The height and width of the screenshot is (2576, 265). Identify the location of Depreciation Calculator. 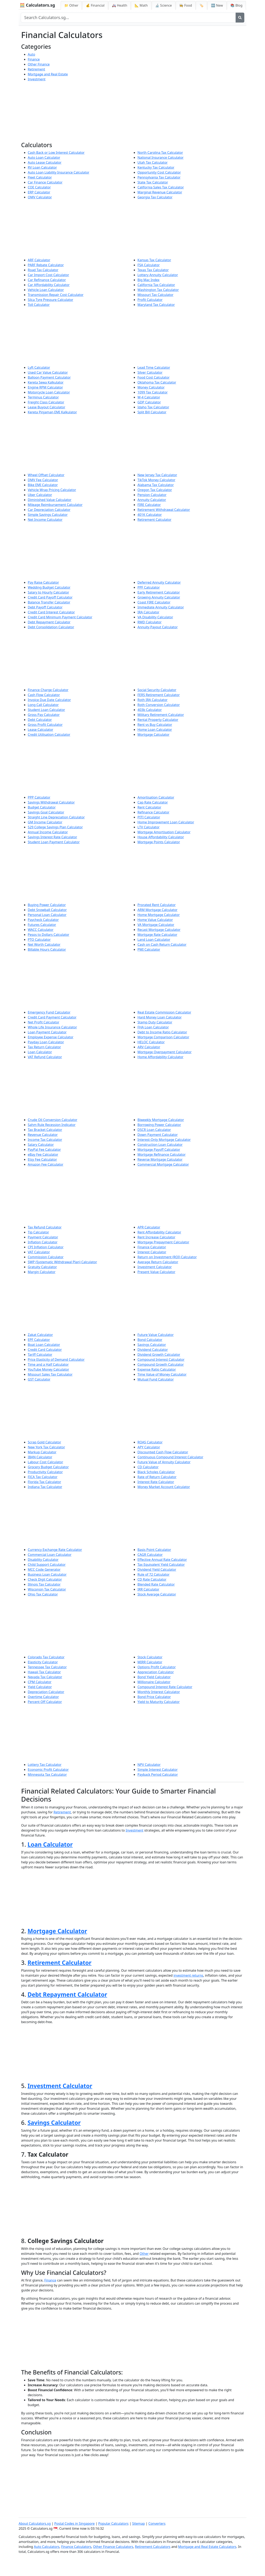
(46, 1692).